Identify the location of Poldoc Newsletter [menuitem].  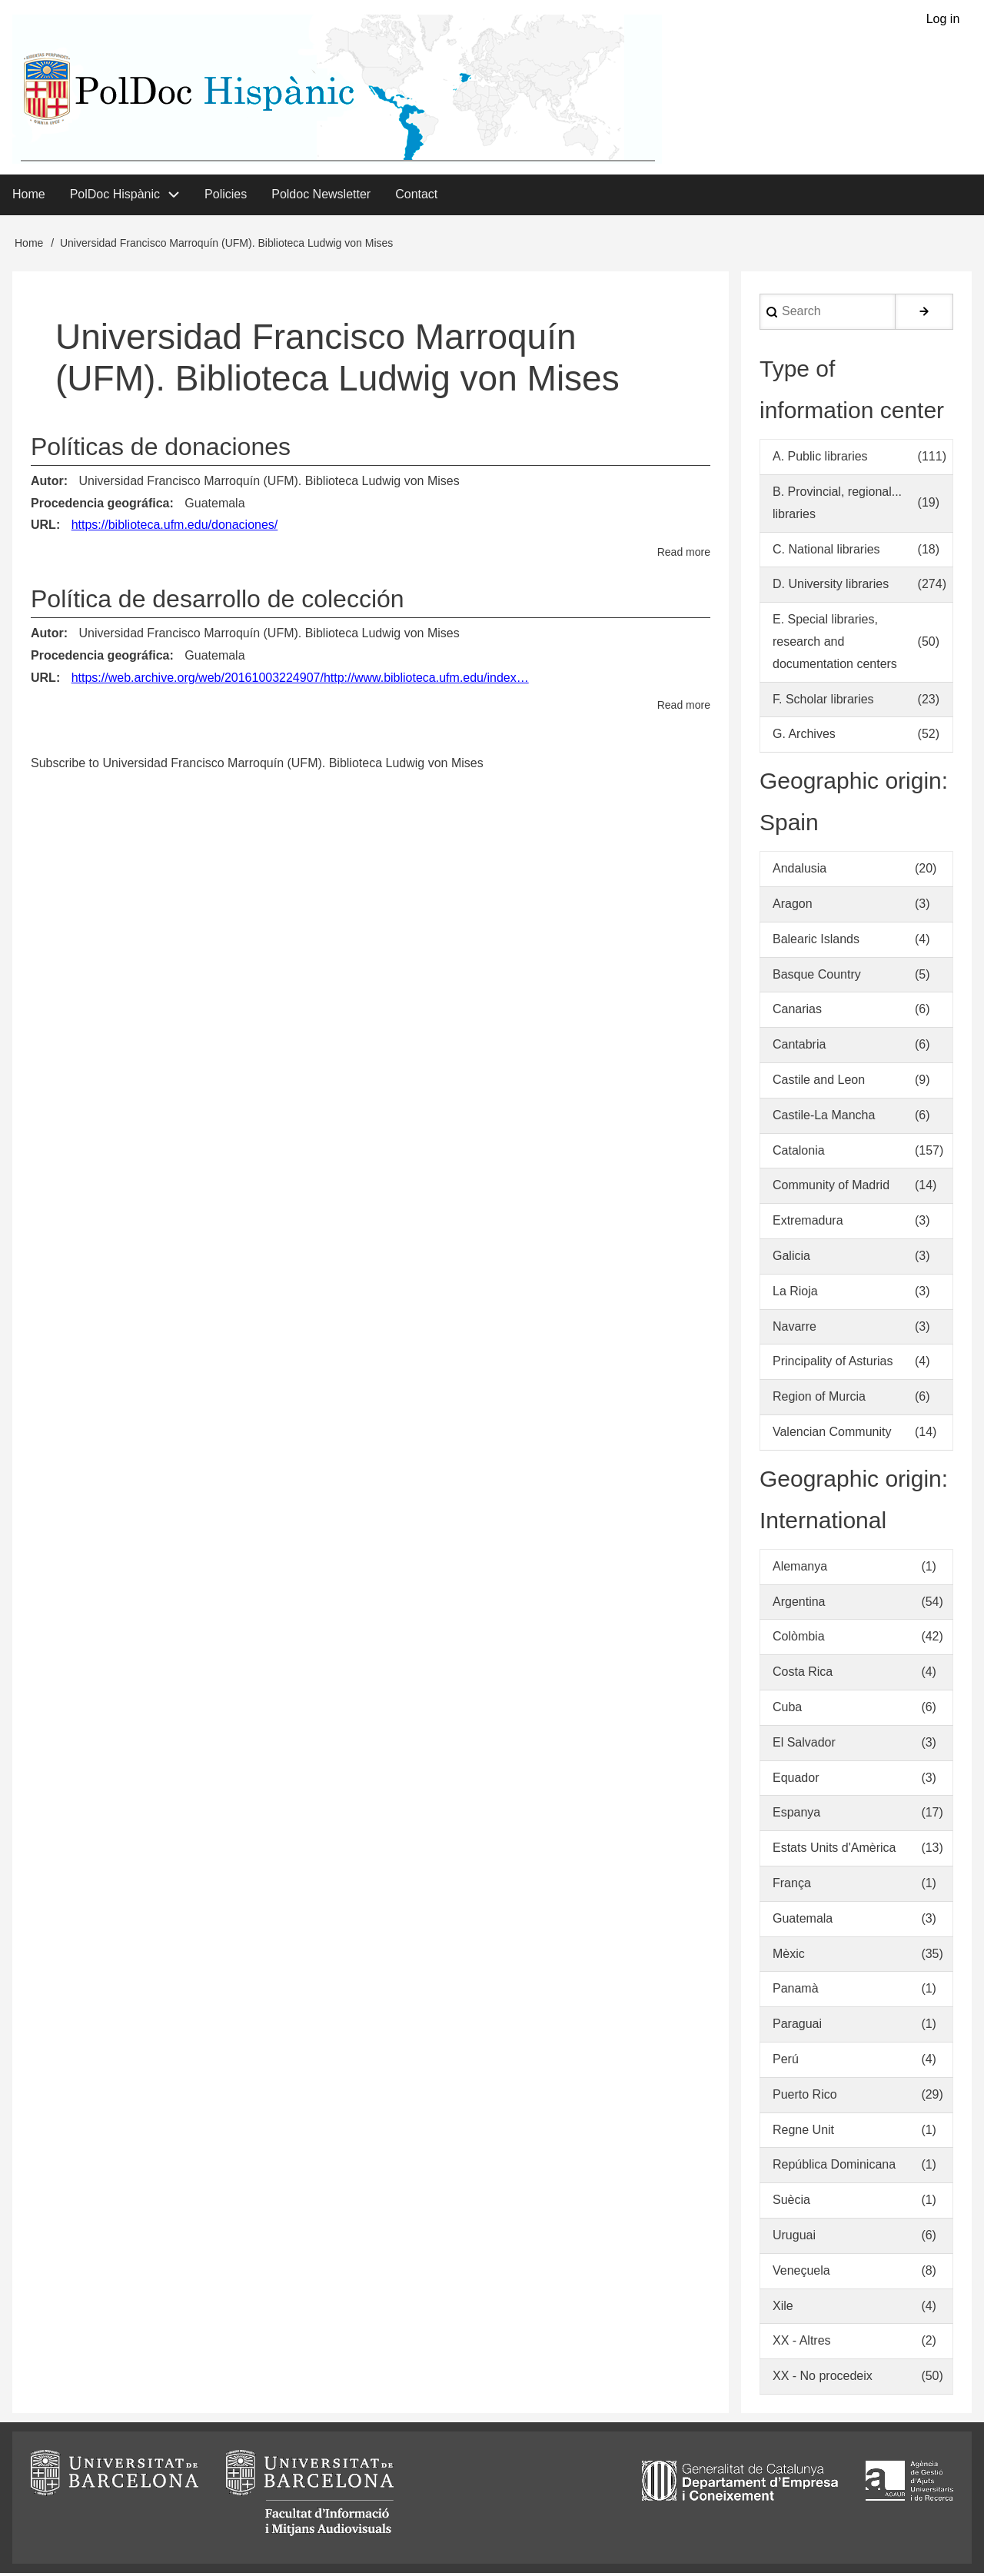
(321, 196).